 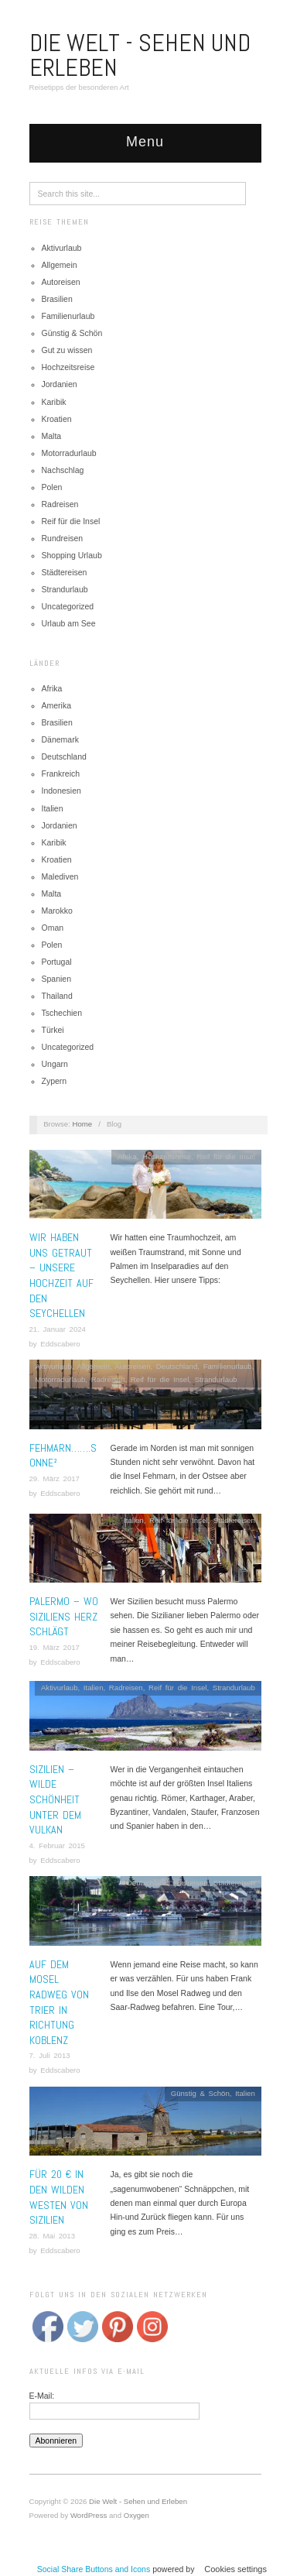 I want to click on Palermo – Wo Siziliens Herz schlägt, so click(x=63, y=1616).